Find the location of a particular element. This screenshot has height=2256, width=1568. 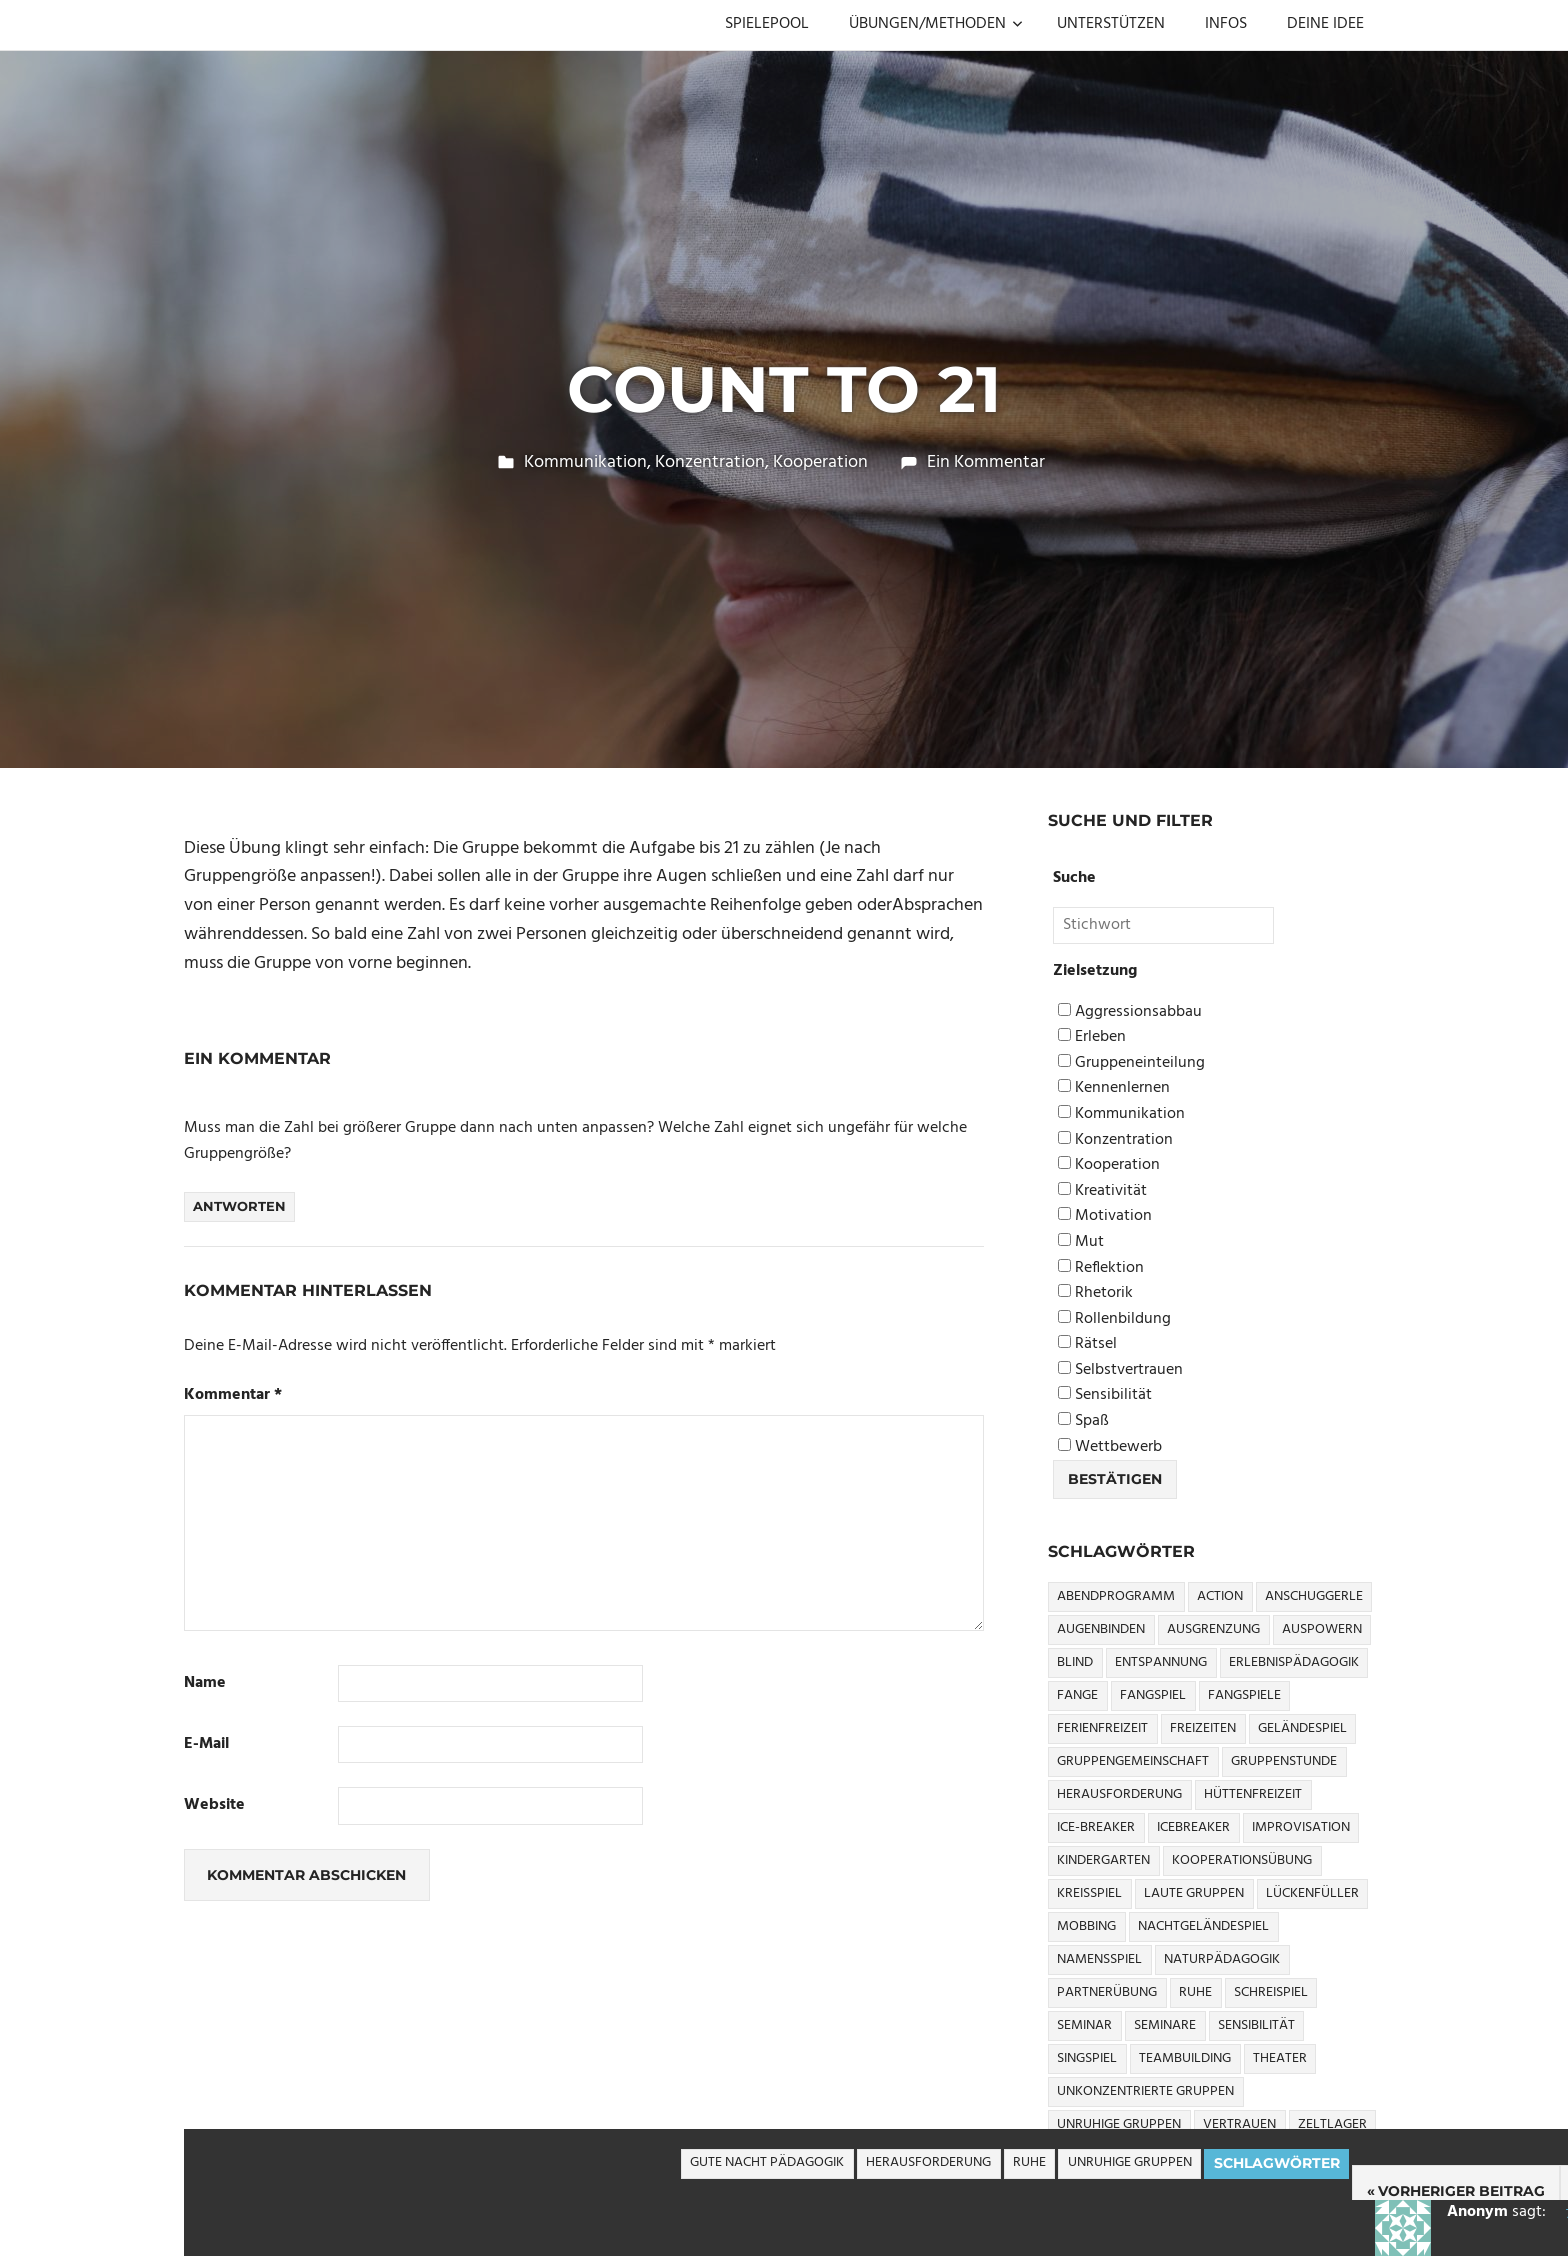

Antworten [Auf Anonym antworten] is located at coordinates (239, 1206).